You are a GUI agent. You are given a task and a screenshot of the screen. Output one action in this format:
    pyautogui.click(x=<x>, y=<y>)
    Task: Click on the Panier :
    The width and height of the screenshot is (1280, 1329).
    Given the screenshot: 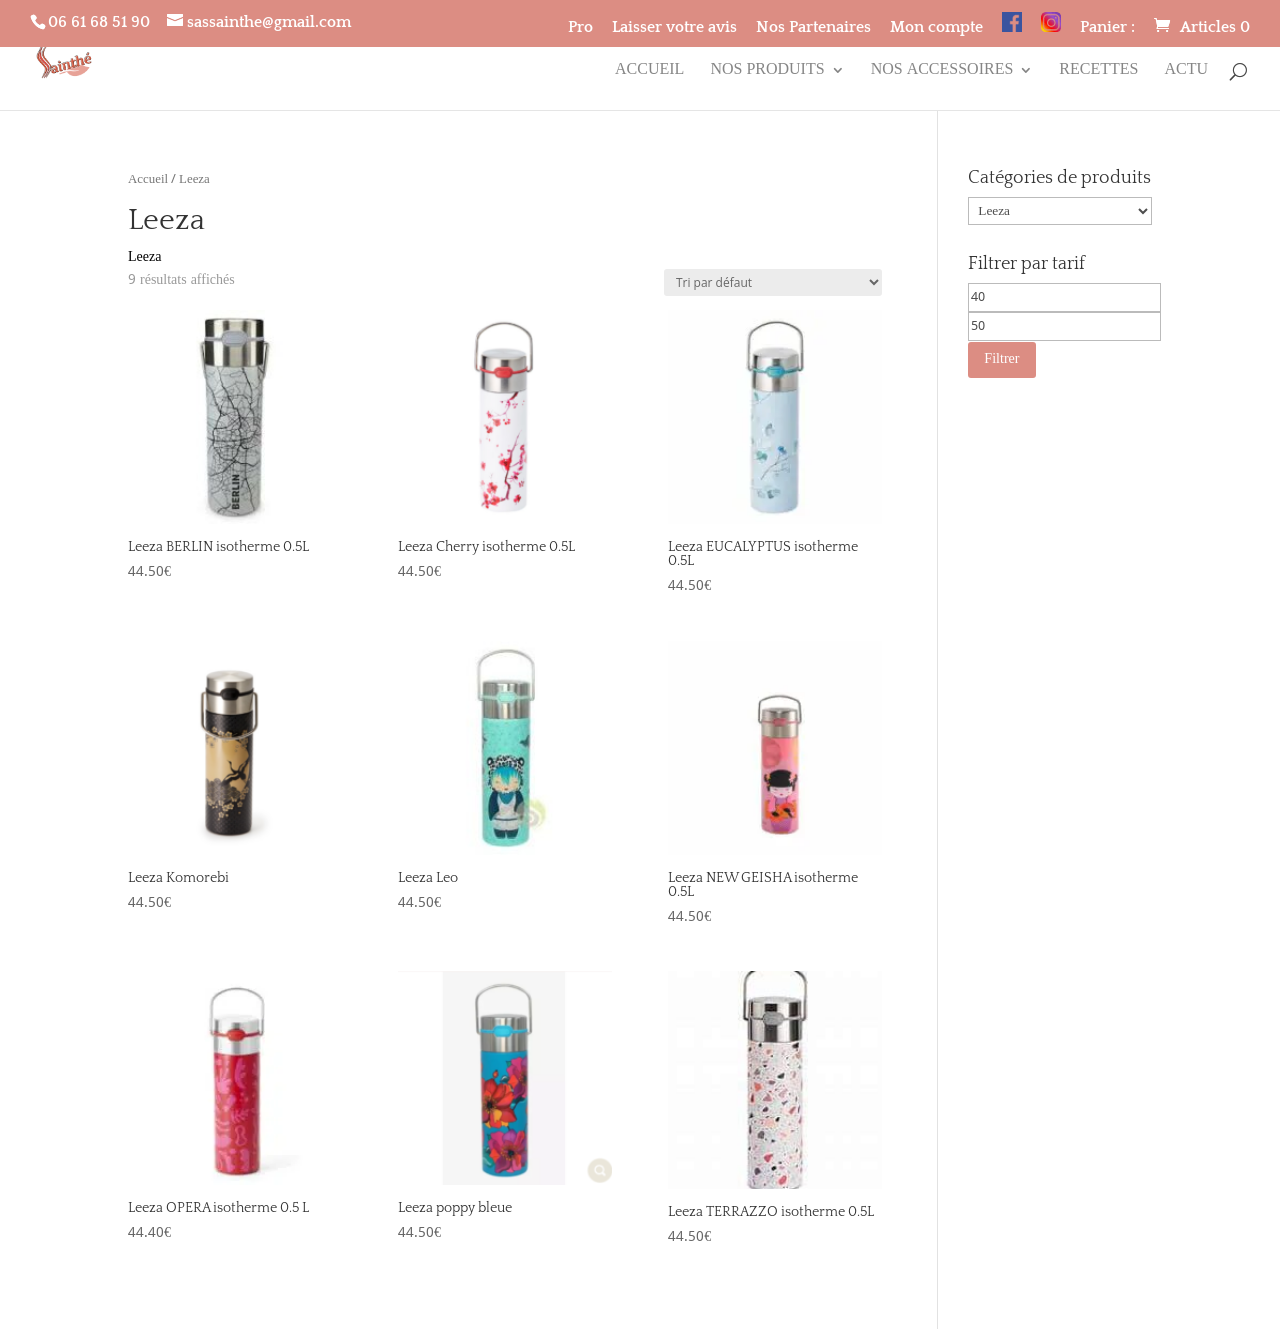 What is the action you would take?
    pyautogui.click(x=1107, y=27)
    